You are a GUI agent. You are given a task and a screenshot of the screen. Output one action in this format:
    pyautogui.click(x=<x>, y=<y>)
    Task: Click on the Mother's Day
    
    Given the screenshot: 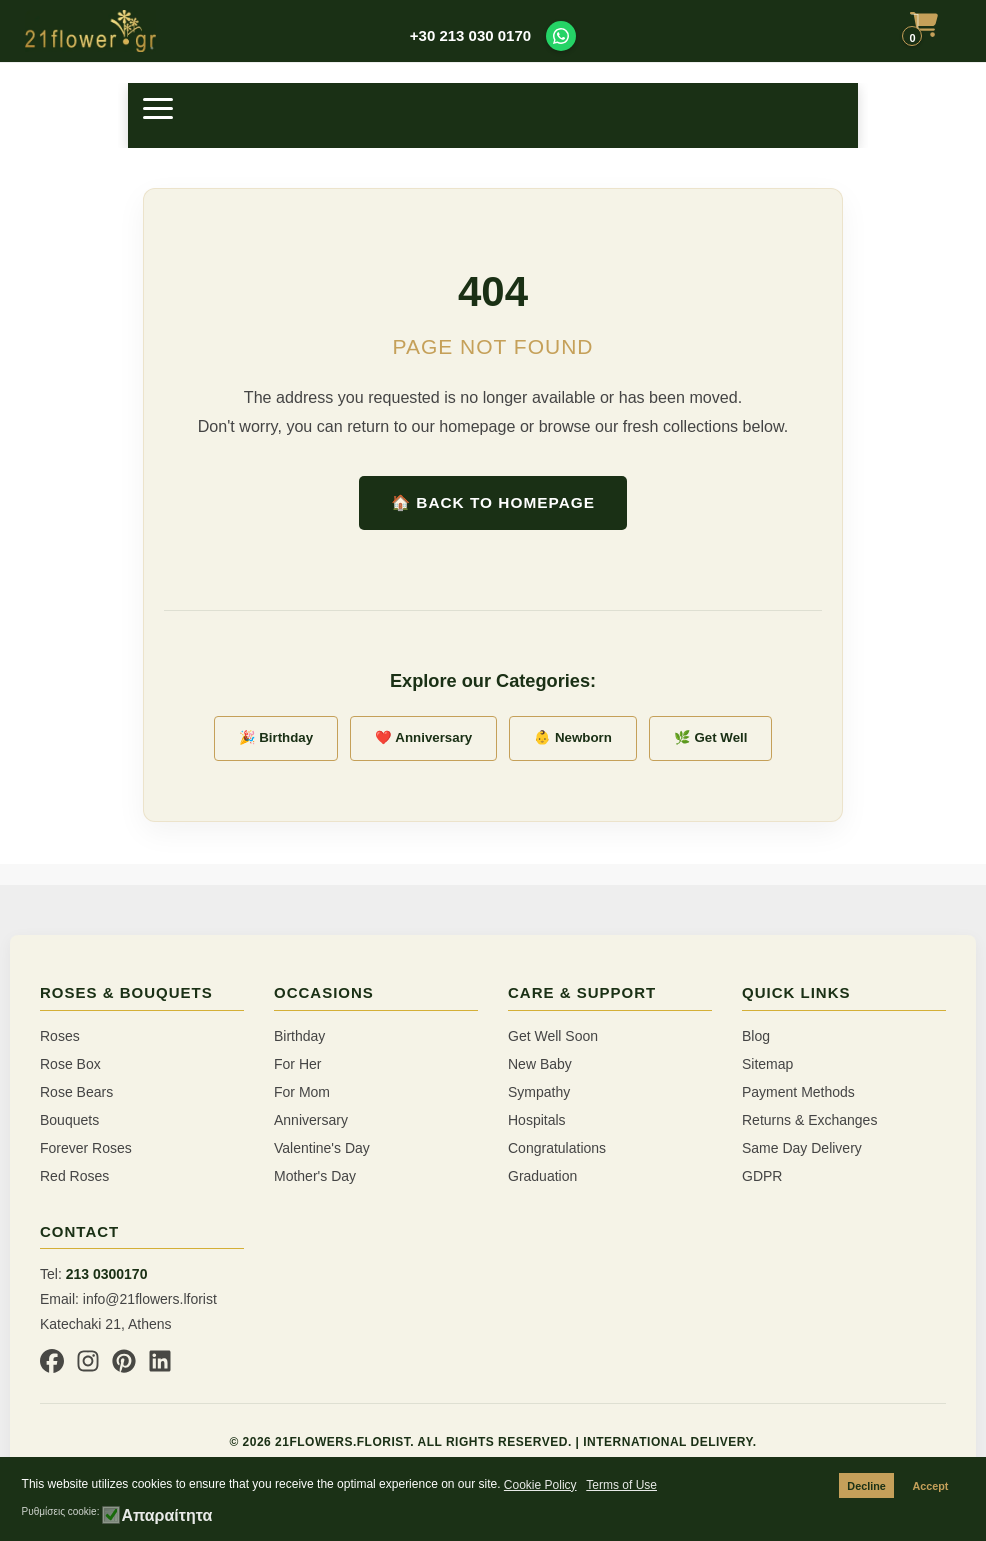 What is the action you would take?
    pyautogui.click(x=315, y=1176)
    